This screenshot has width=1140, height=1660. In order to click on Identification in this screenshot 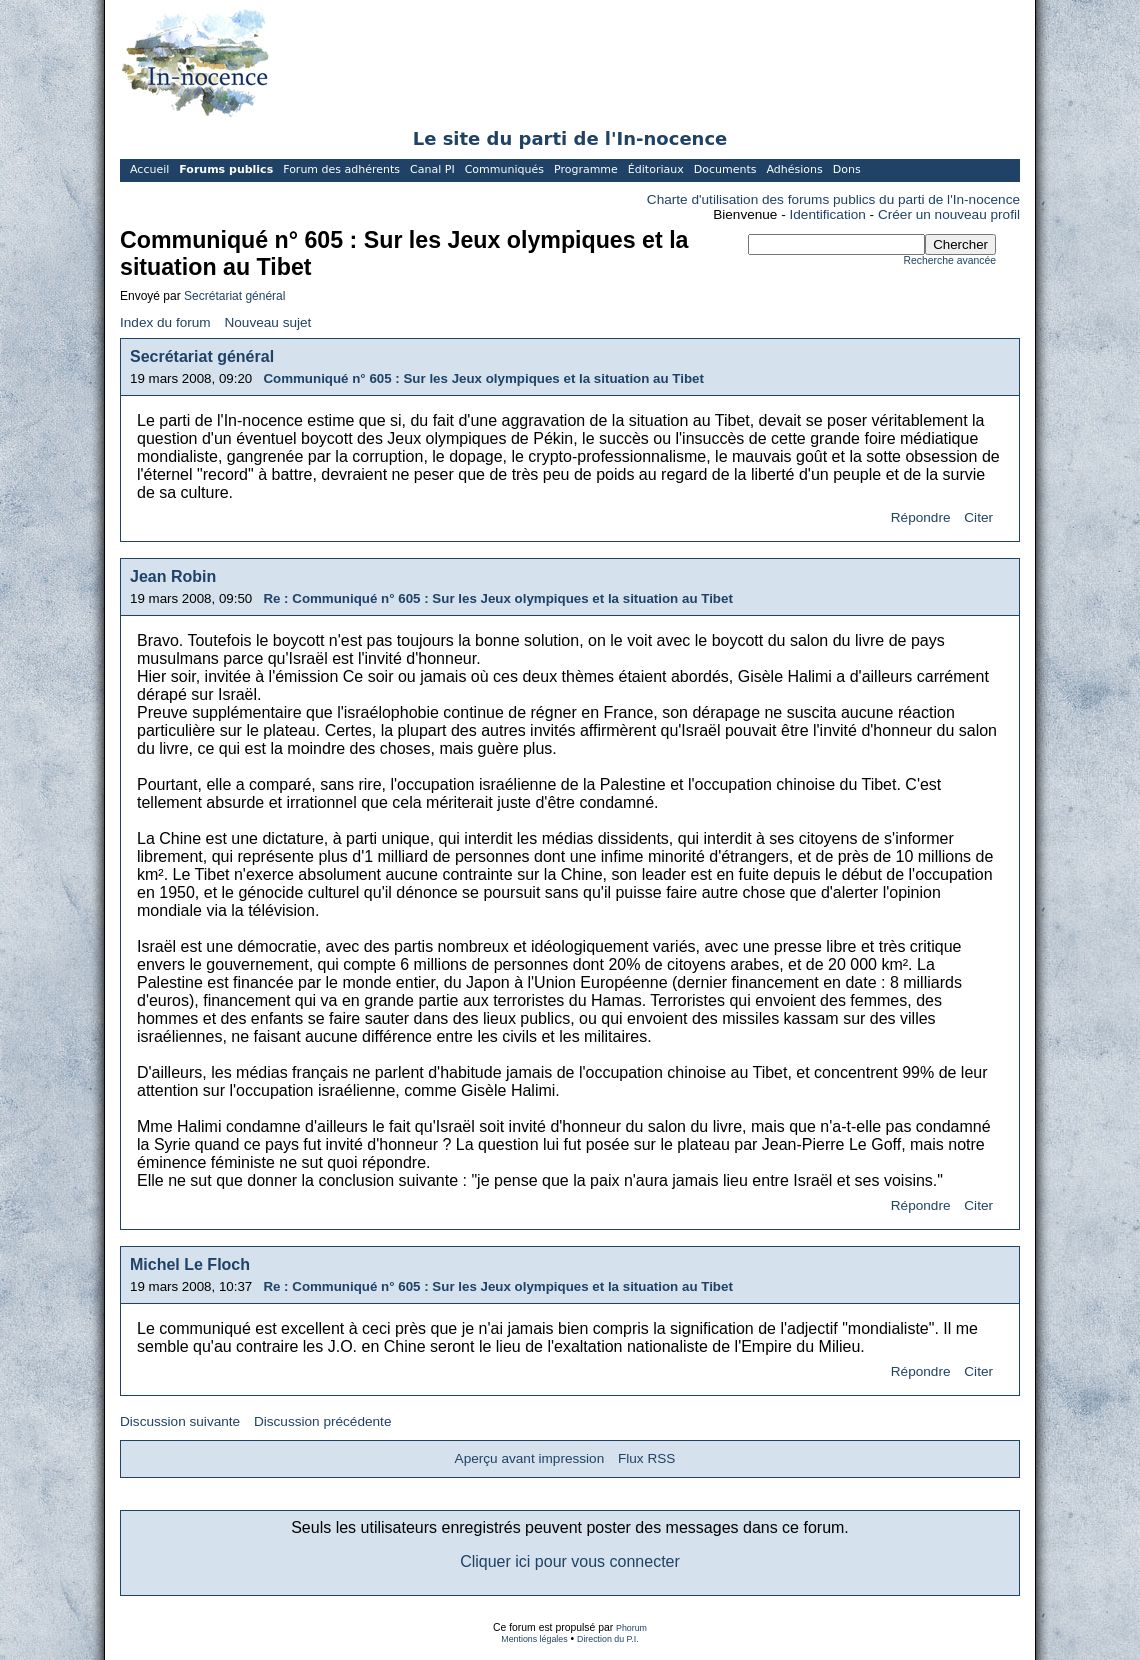, I will do `click(828, 214)`.